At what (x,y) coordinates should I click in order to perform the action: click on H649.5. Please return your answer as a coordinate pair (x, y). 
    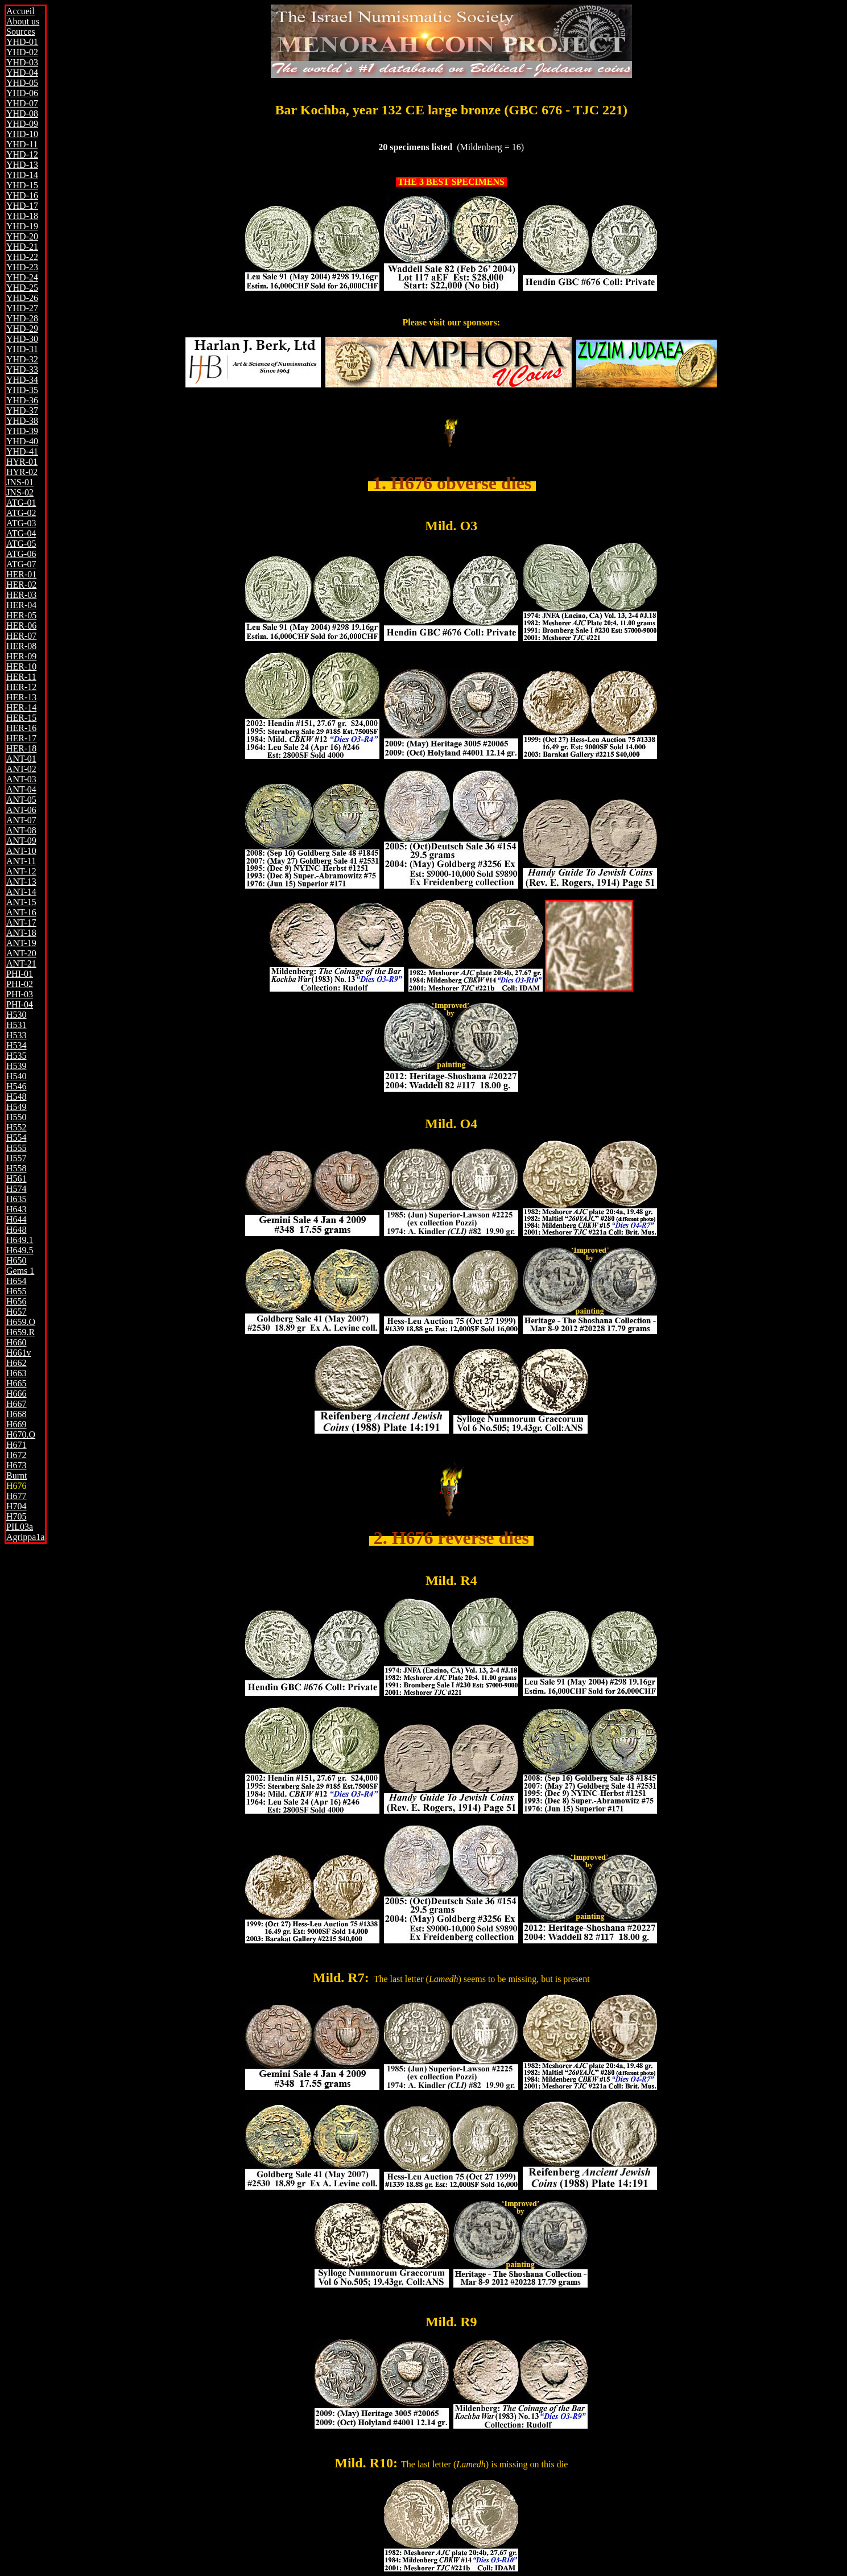
    Looking at the image, I should click on (20, 1250).